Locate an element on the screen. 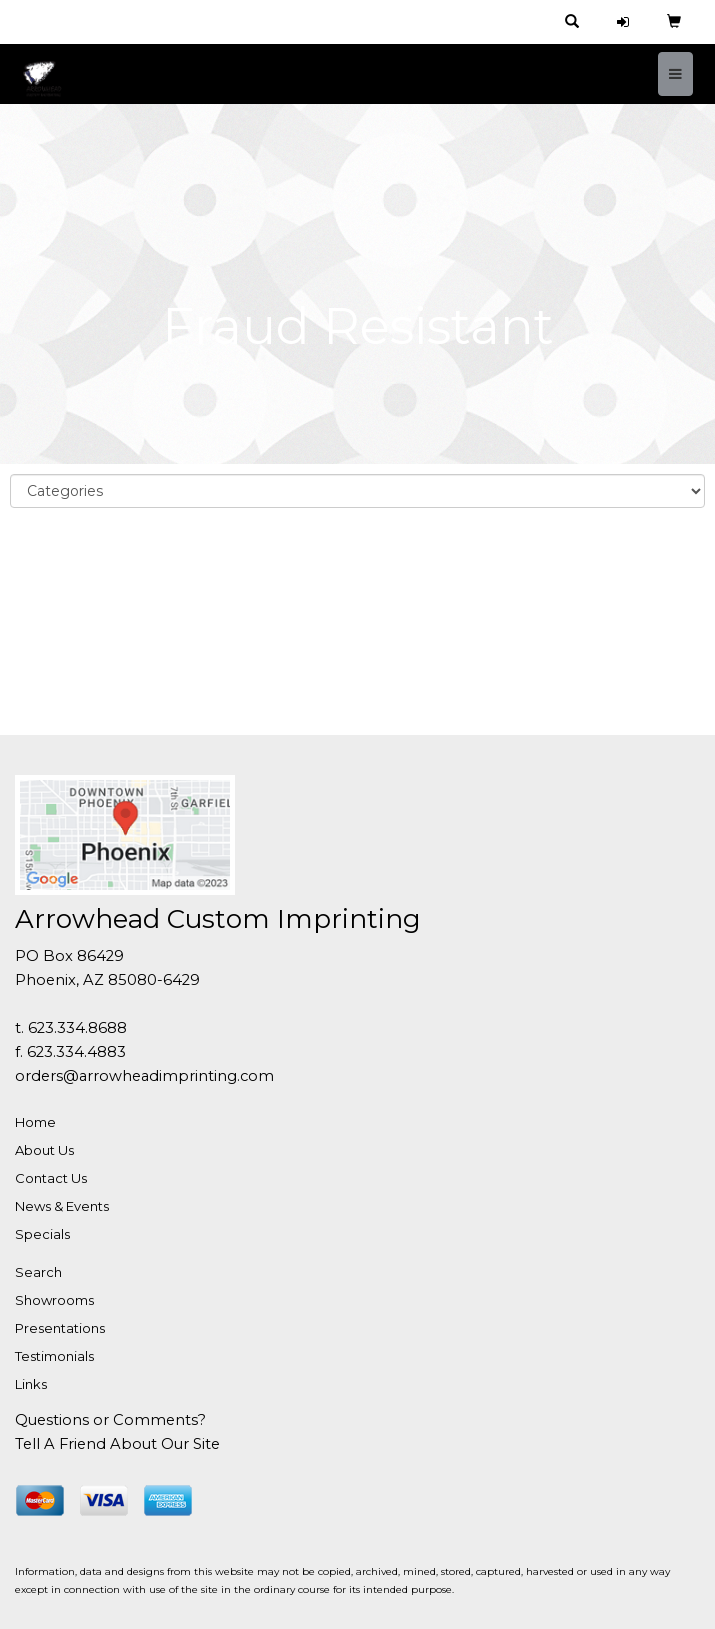 This screenshot has width=715, height=1629. Contact Us is located at coordinates (51, 1178).